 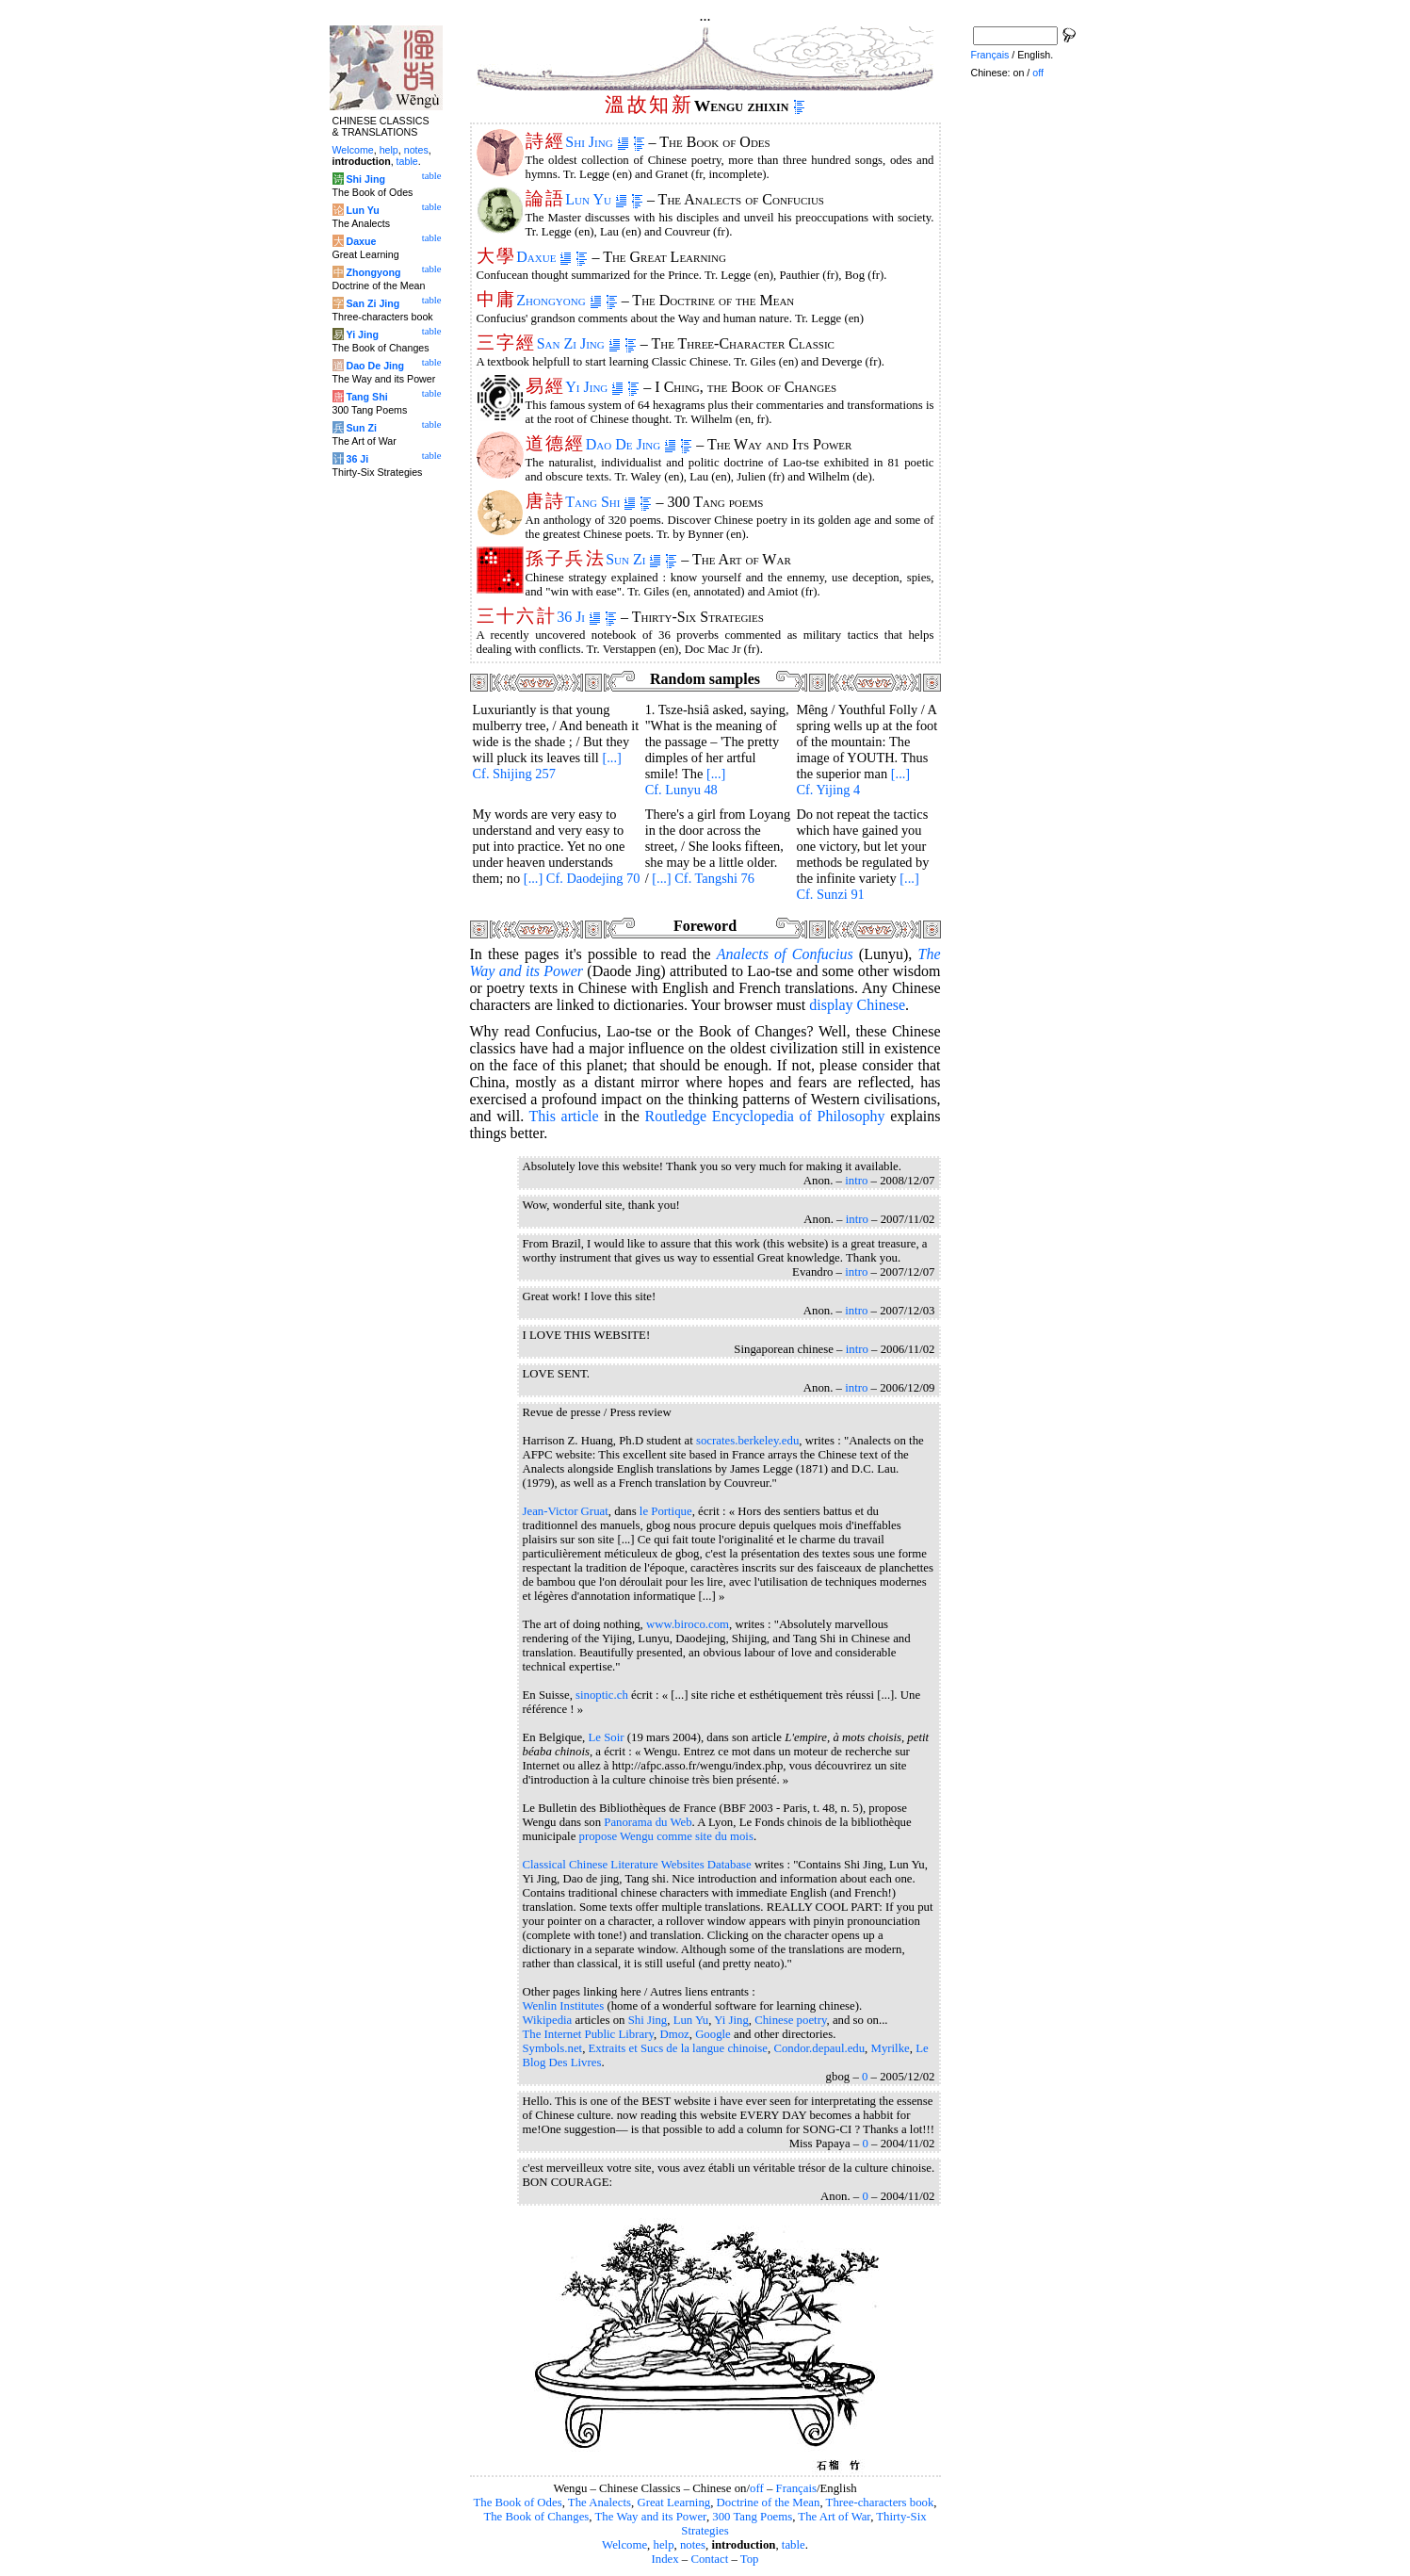 What do you see at coordinates (692, 2545) in the screenshot?
I see `notes` at bounding box center [692, 2545].